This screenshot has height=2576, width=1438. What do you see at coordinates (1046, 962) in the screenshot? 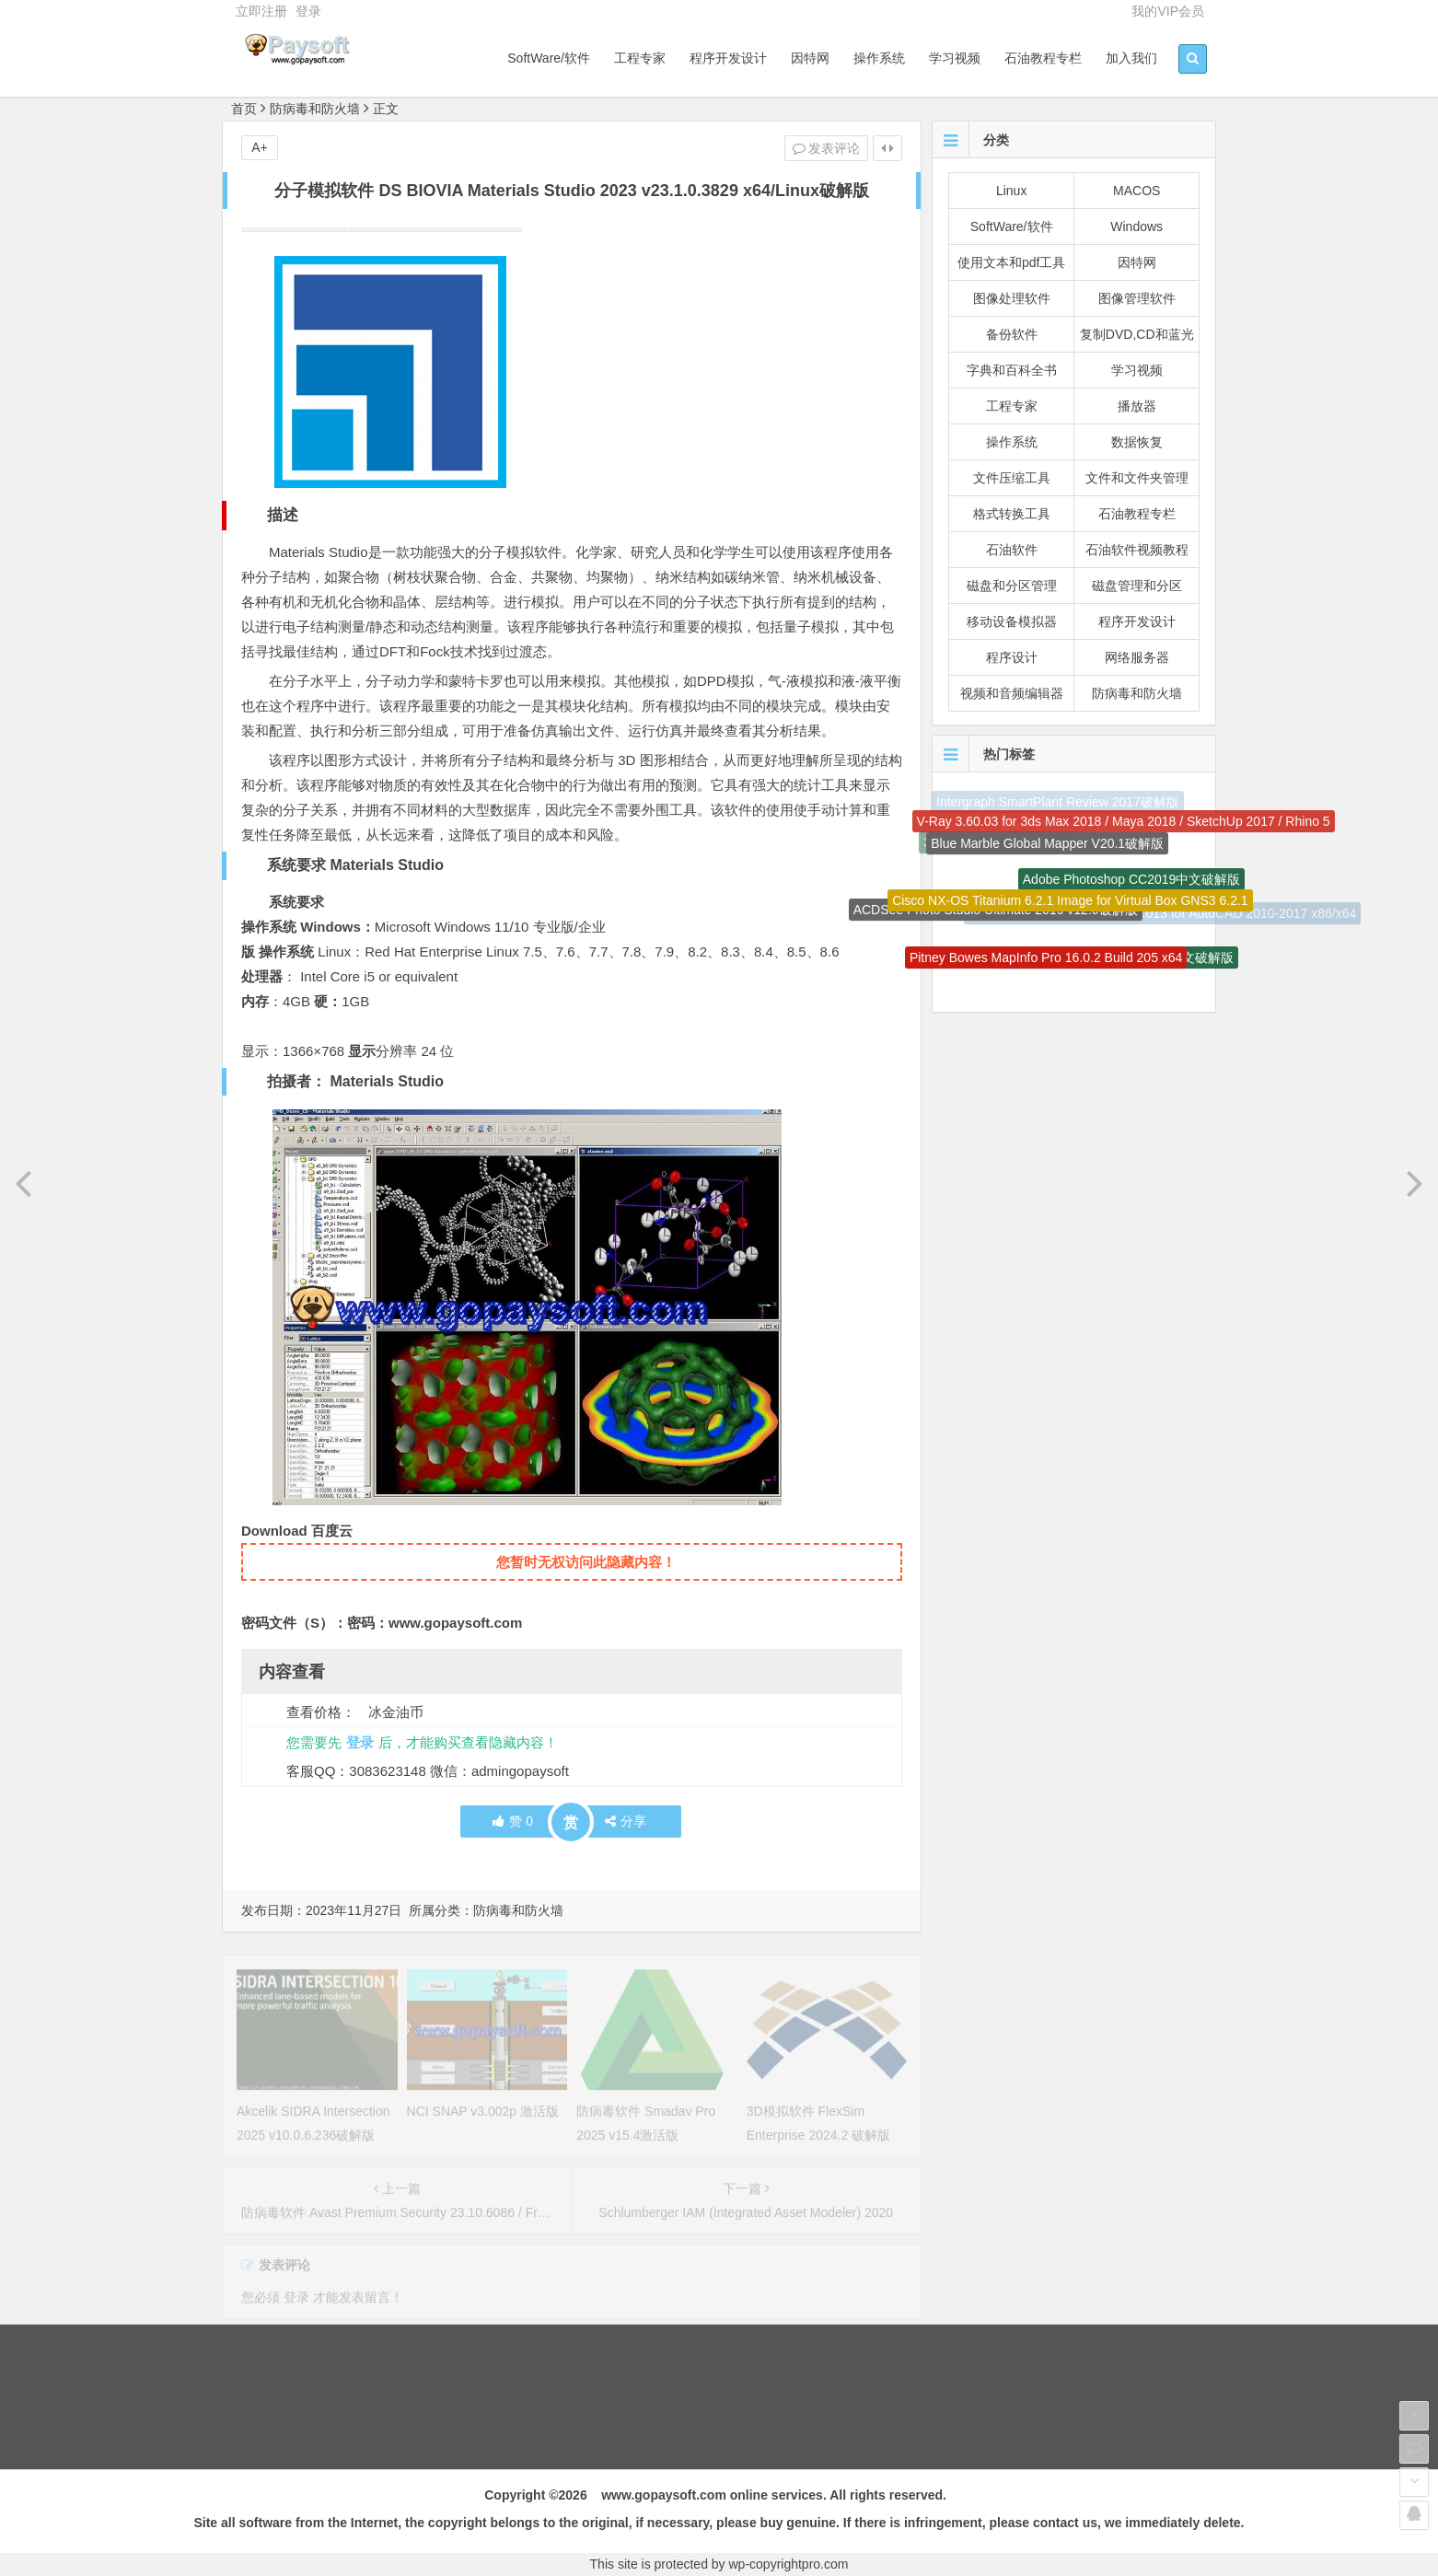
I see `Pitney Bowes MapInfo Pro 16.0.2 Build 205 x64` at bounding box center [1046, 962].